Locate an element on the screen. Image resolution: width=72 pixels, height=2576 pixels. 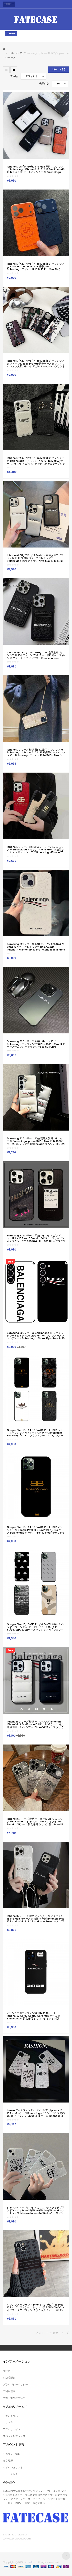
お決済配送 is located at coordinates (9, 2378).